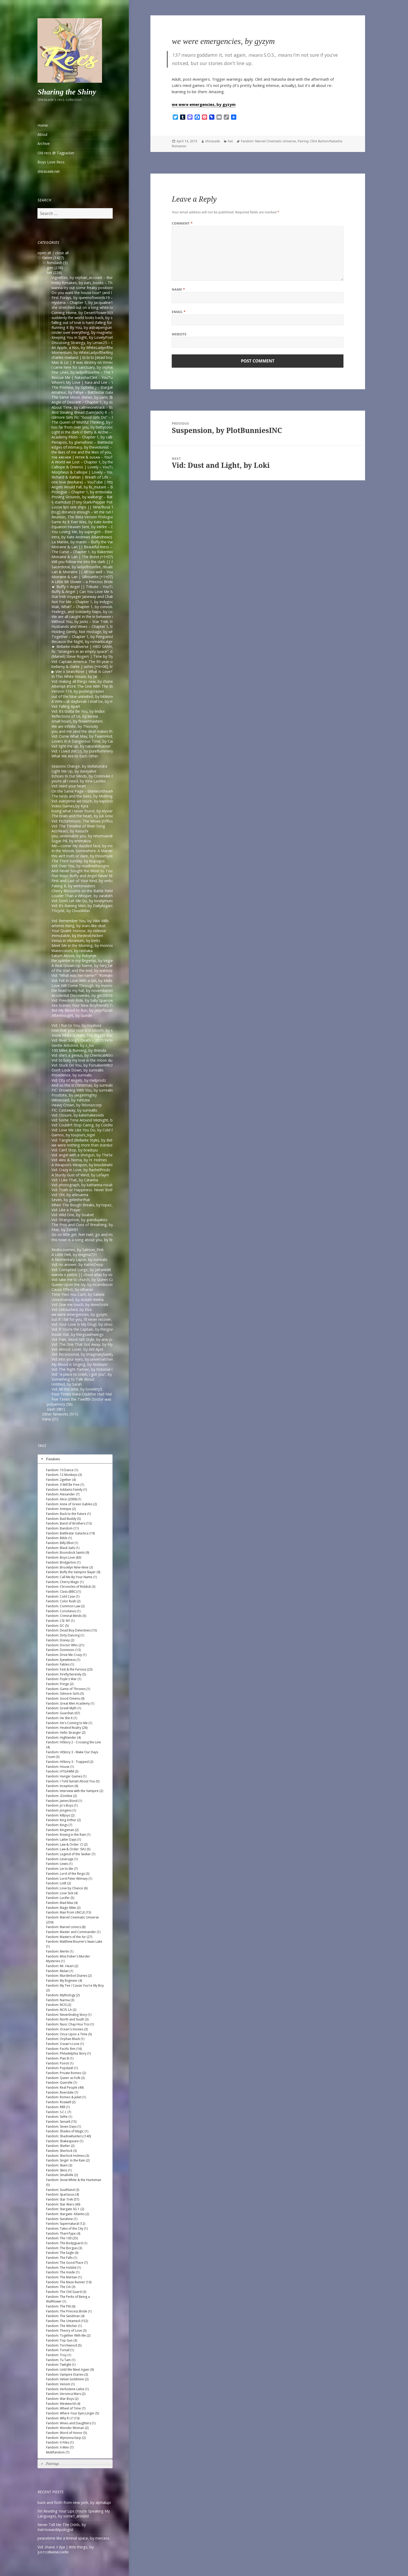 The image size is (408, 2576). I want to click on Vid: shane + ilya | little things, by jυѕтcαllмeмιcнelle, so click(65, 2549).